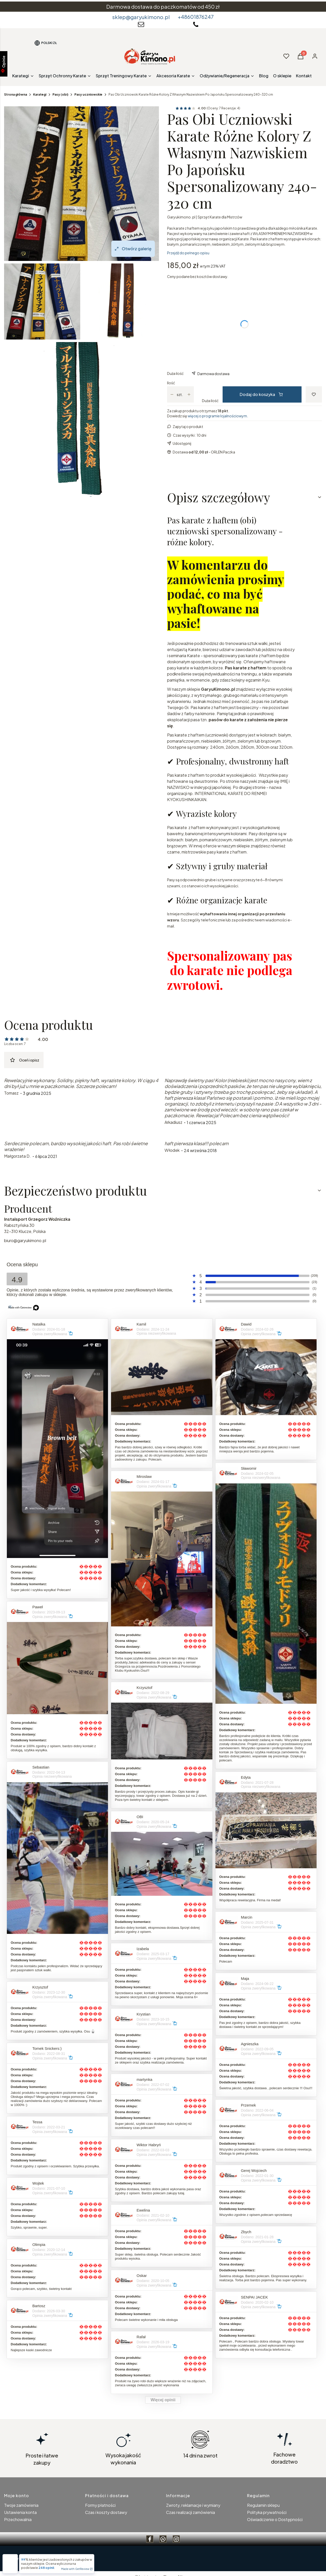 This screenshot has width=326, height=2576. Describe the element at coordinates (81, 419) in the screenshot. I see `[Obi haft.png Naciśnij Enter lub spację, aby otworzyć wybrane zdjęcie w widoku pełnoekranowym.]` at that location.